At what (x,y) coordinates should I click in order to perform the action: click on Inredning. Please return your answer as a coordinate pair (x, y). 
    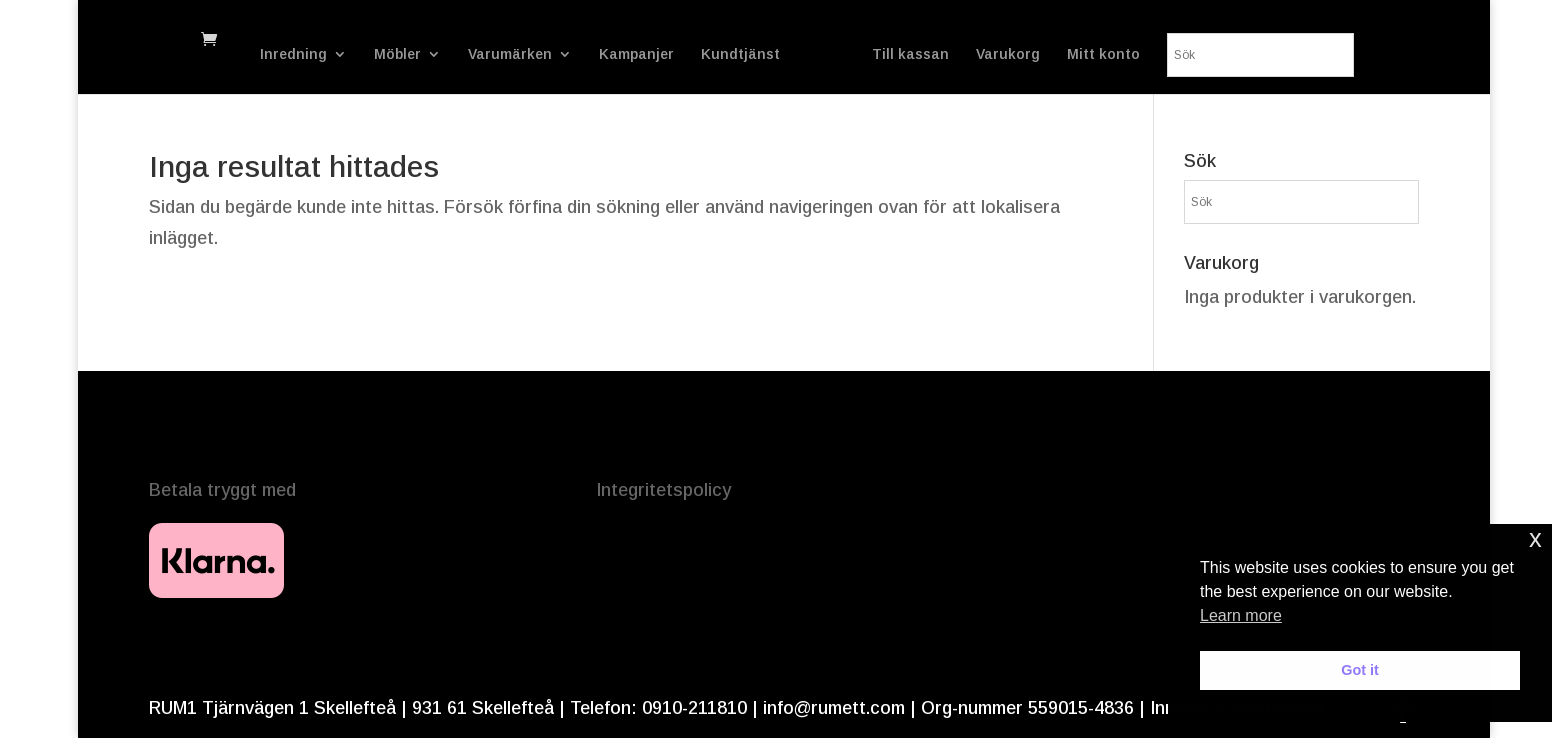
    Looking at the image, I should click on (307, 40).